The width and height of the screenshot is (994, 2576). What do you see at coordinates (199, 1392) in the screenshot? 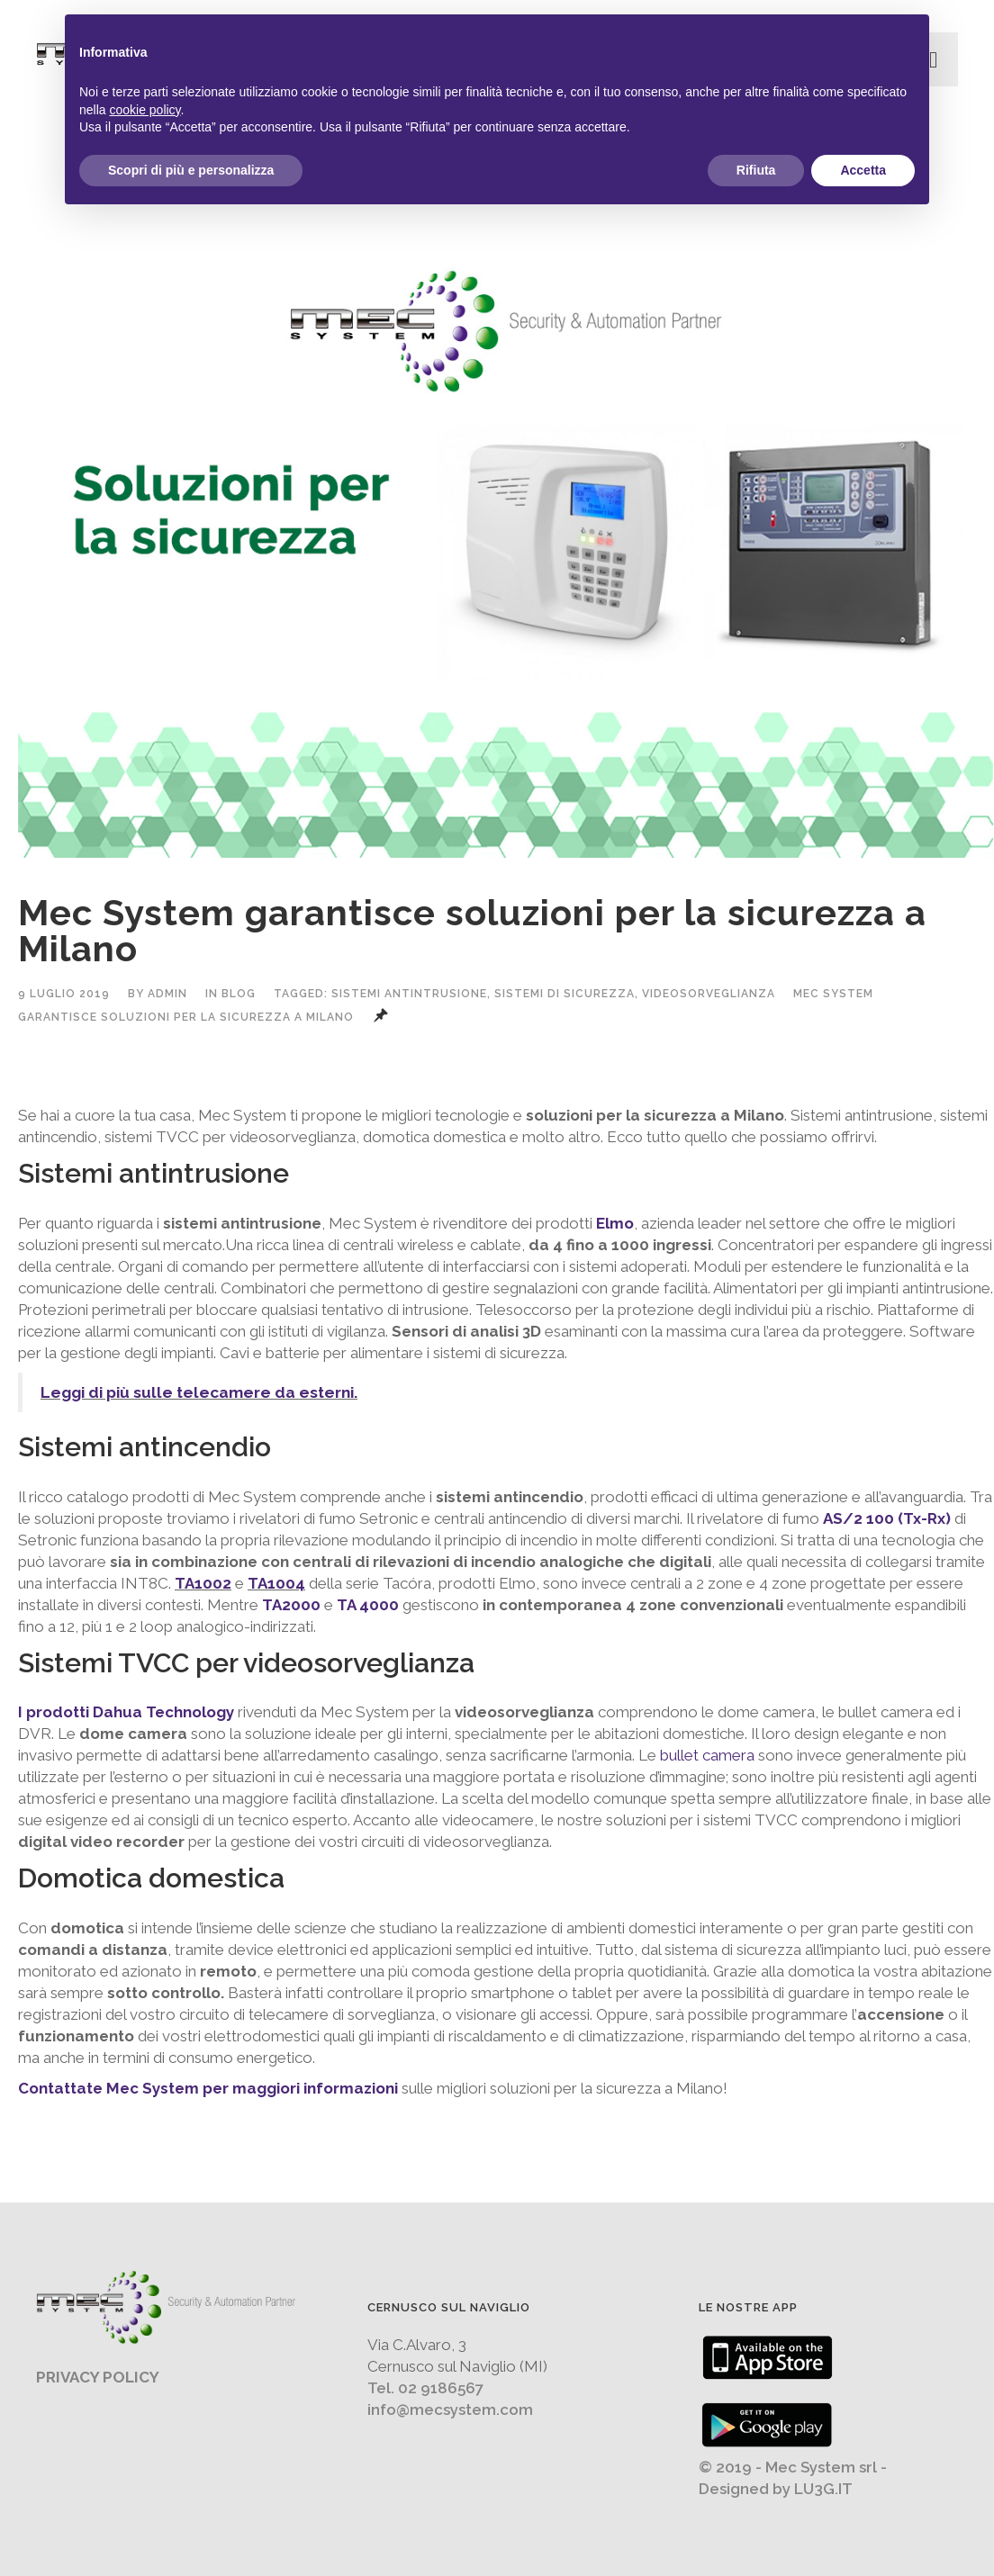
I see `Leggi di più sulle telecamere da esterni.` at bounding box center [199, 1392].